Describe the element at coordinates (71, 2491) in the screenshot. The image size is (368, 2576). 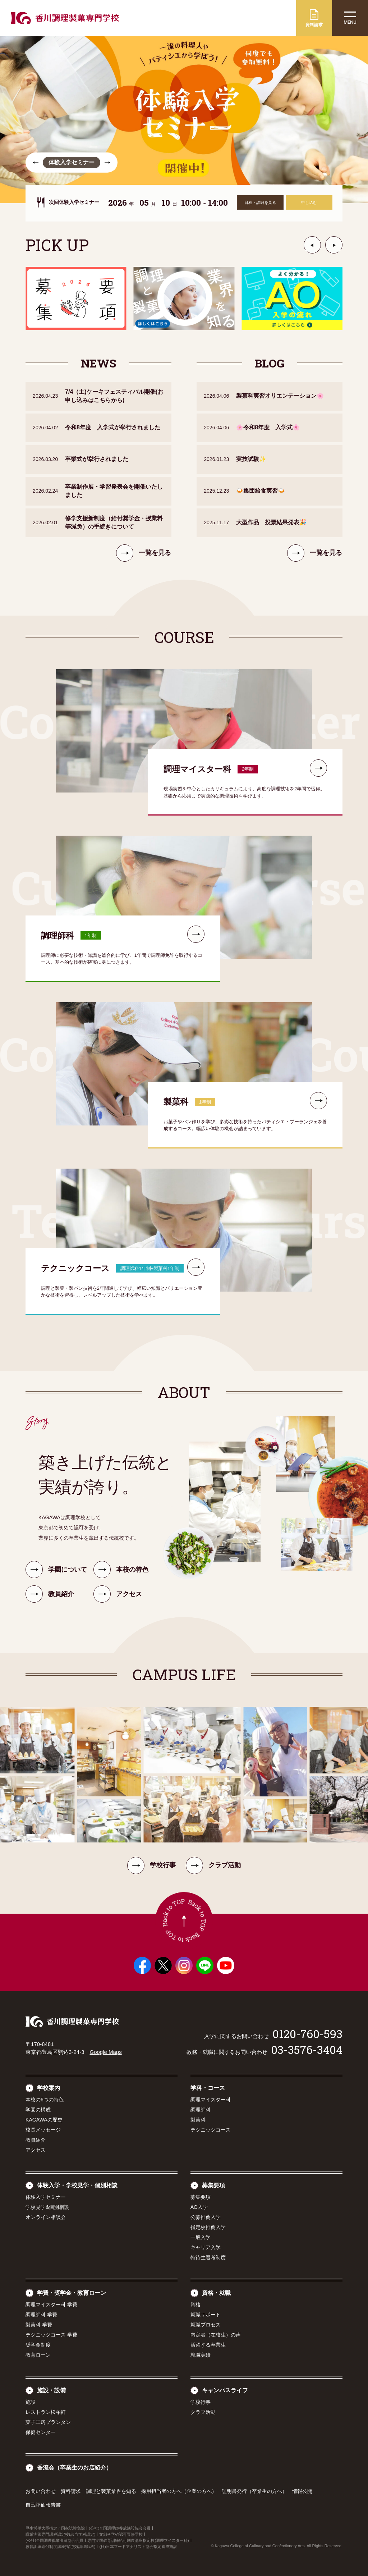
I see `資料請求` at that location.